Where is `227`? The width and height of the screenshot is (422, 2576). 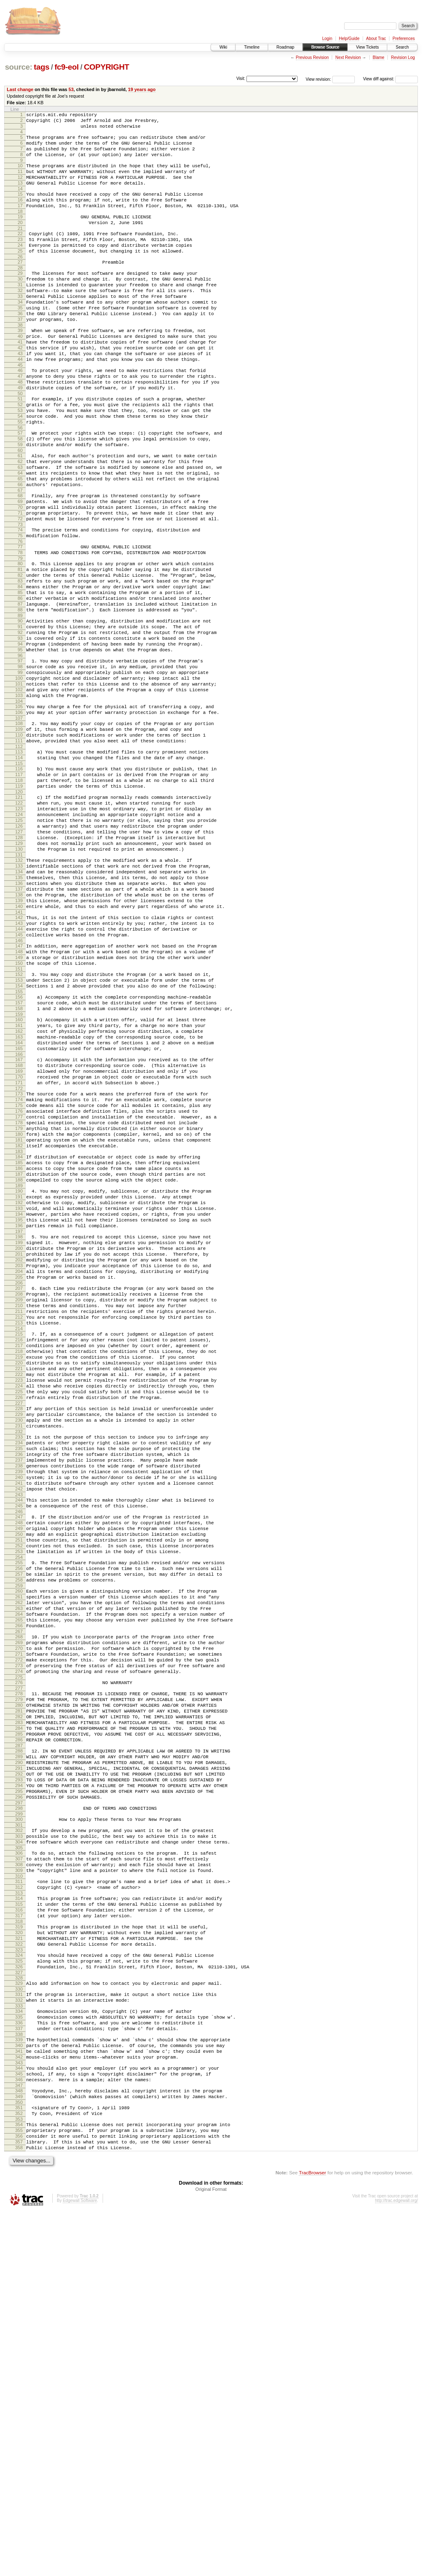 227 is located at coordinates (19, 1637).